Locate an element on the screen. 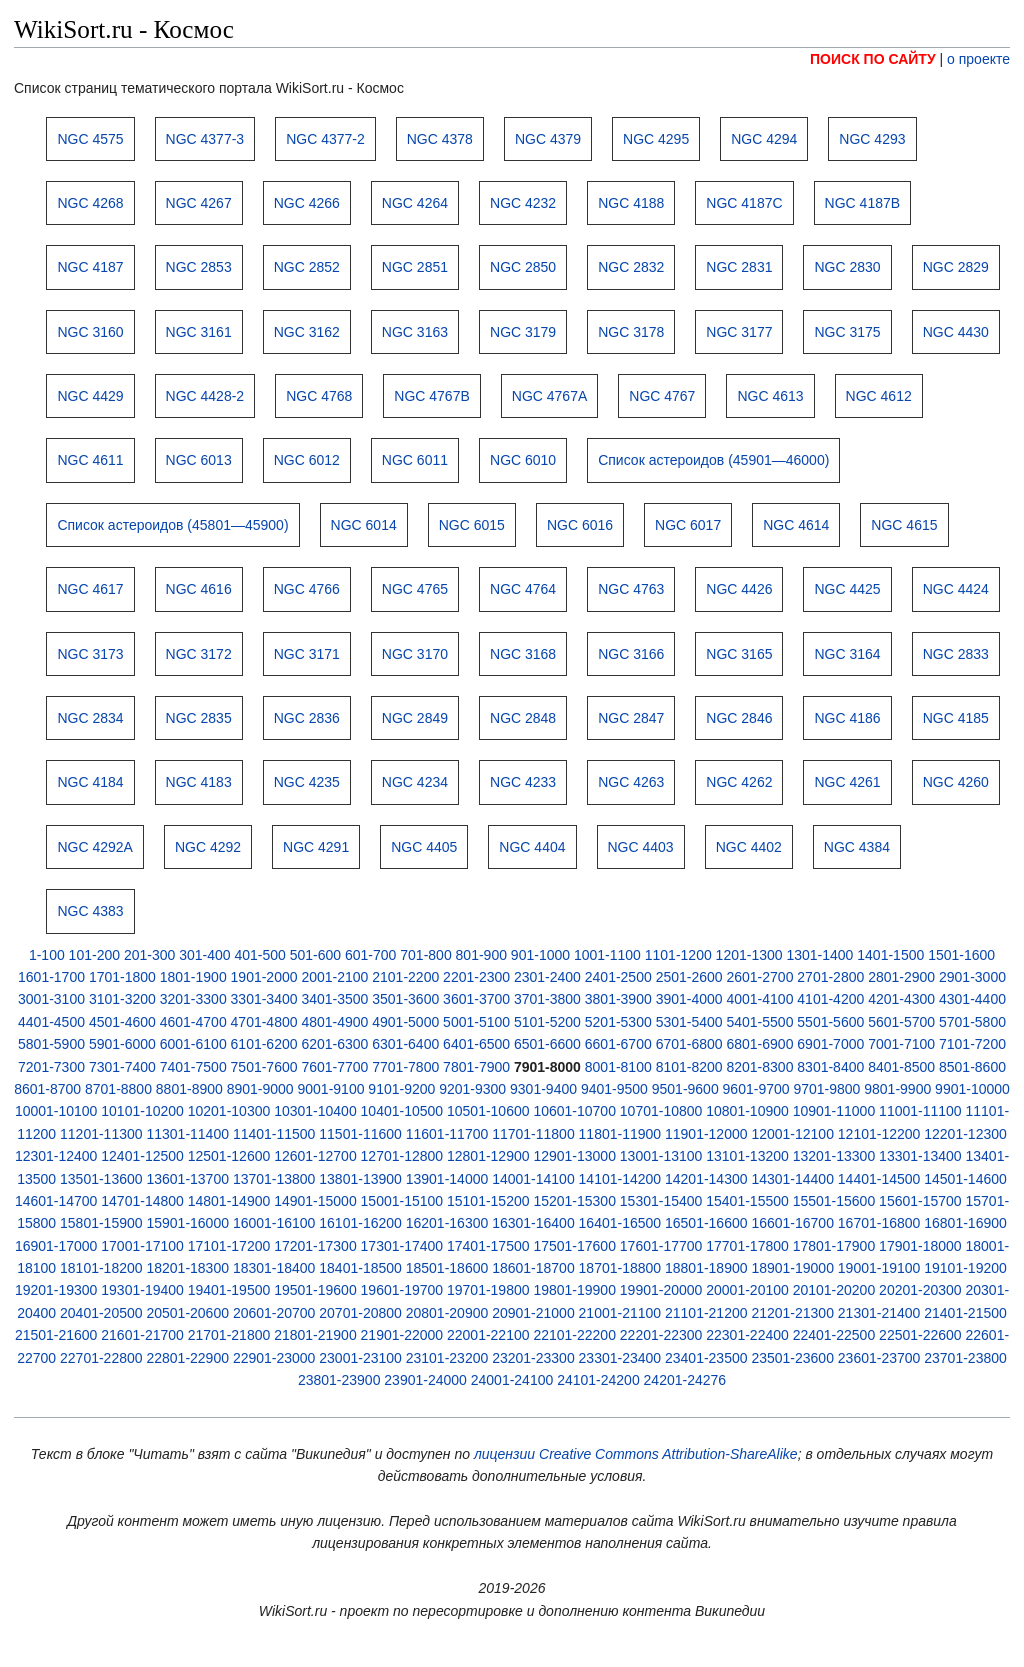 Image resolution: width=1024 pixels, height=1667 pixels. NGC 6010 is located at coordinates (523, 460).